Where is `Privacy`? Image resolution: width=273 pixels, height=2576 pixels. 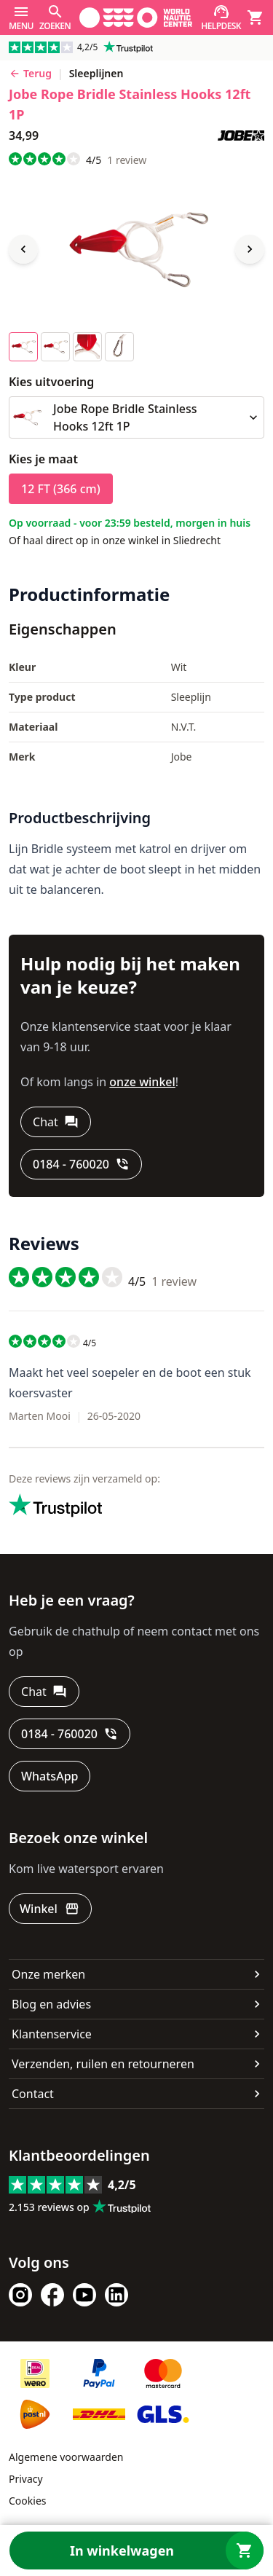
Privacy is located at coordinates (26, 2479).